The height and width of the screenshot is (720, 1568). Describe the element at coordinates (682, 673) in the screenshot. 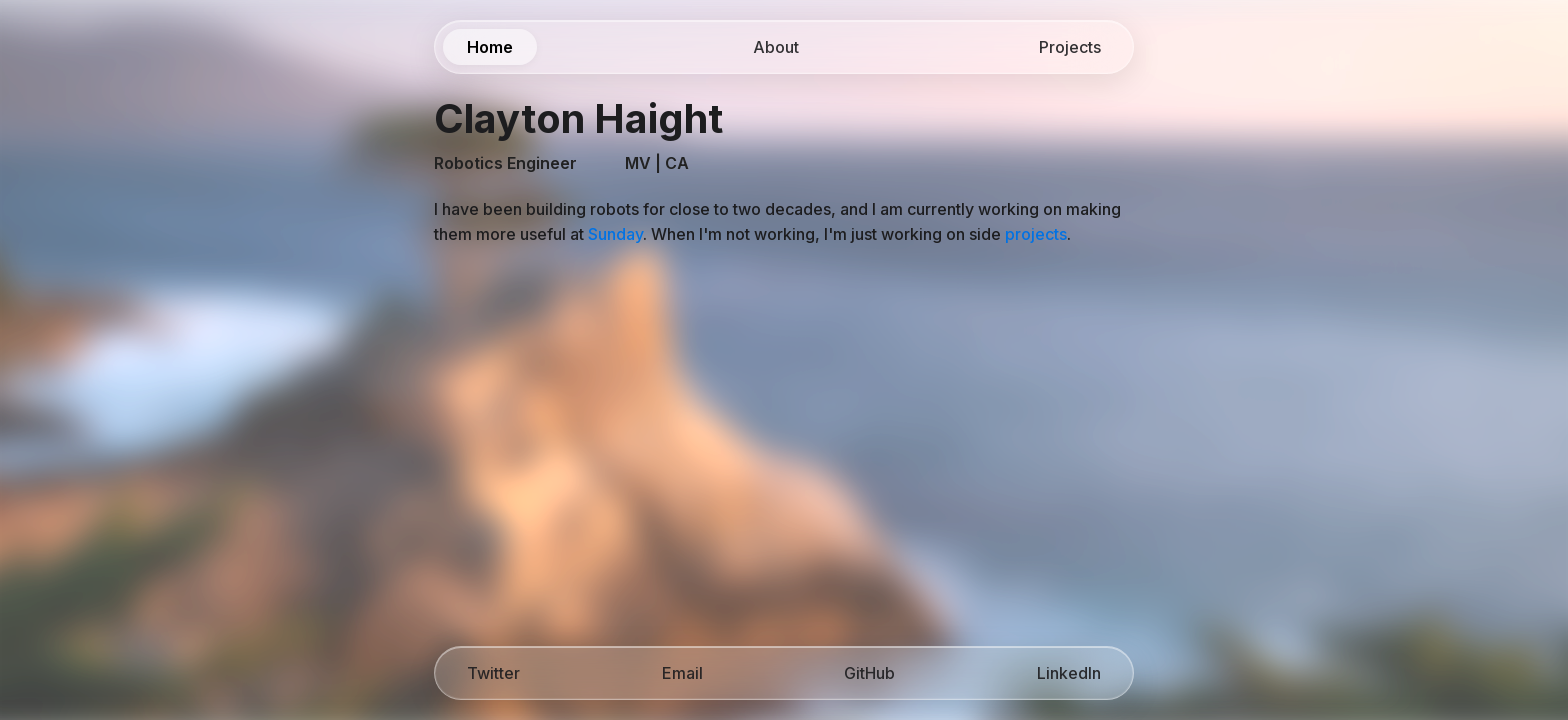

I see `Email` at that location.